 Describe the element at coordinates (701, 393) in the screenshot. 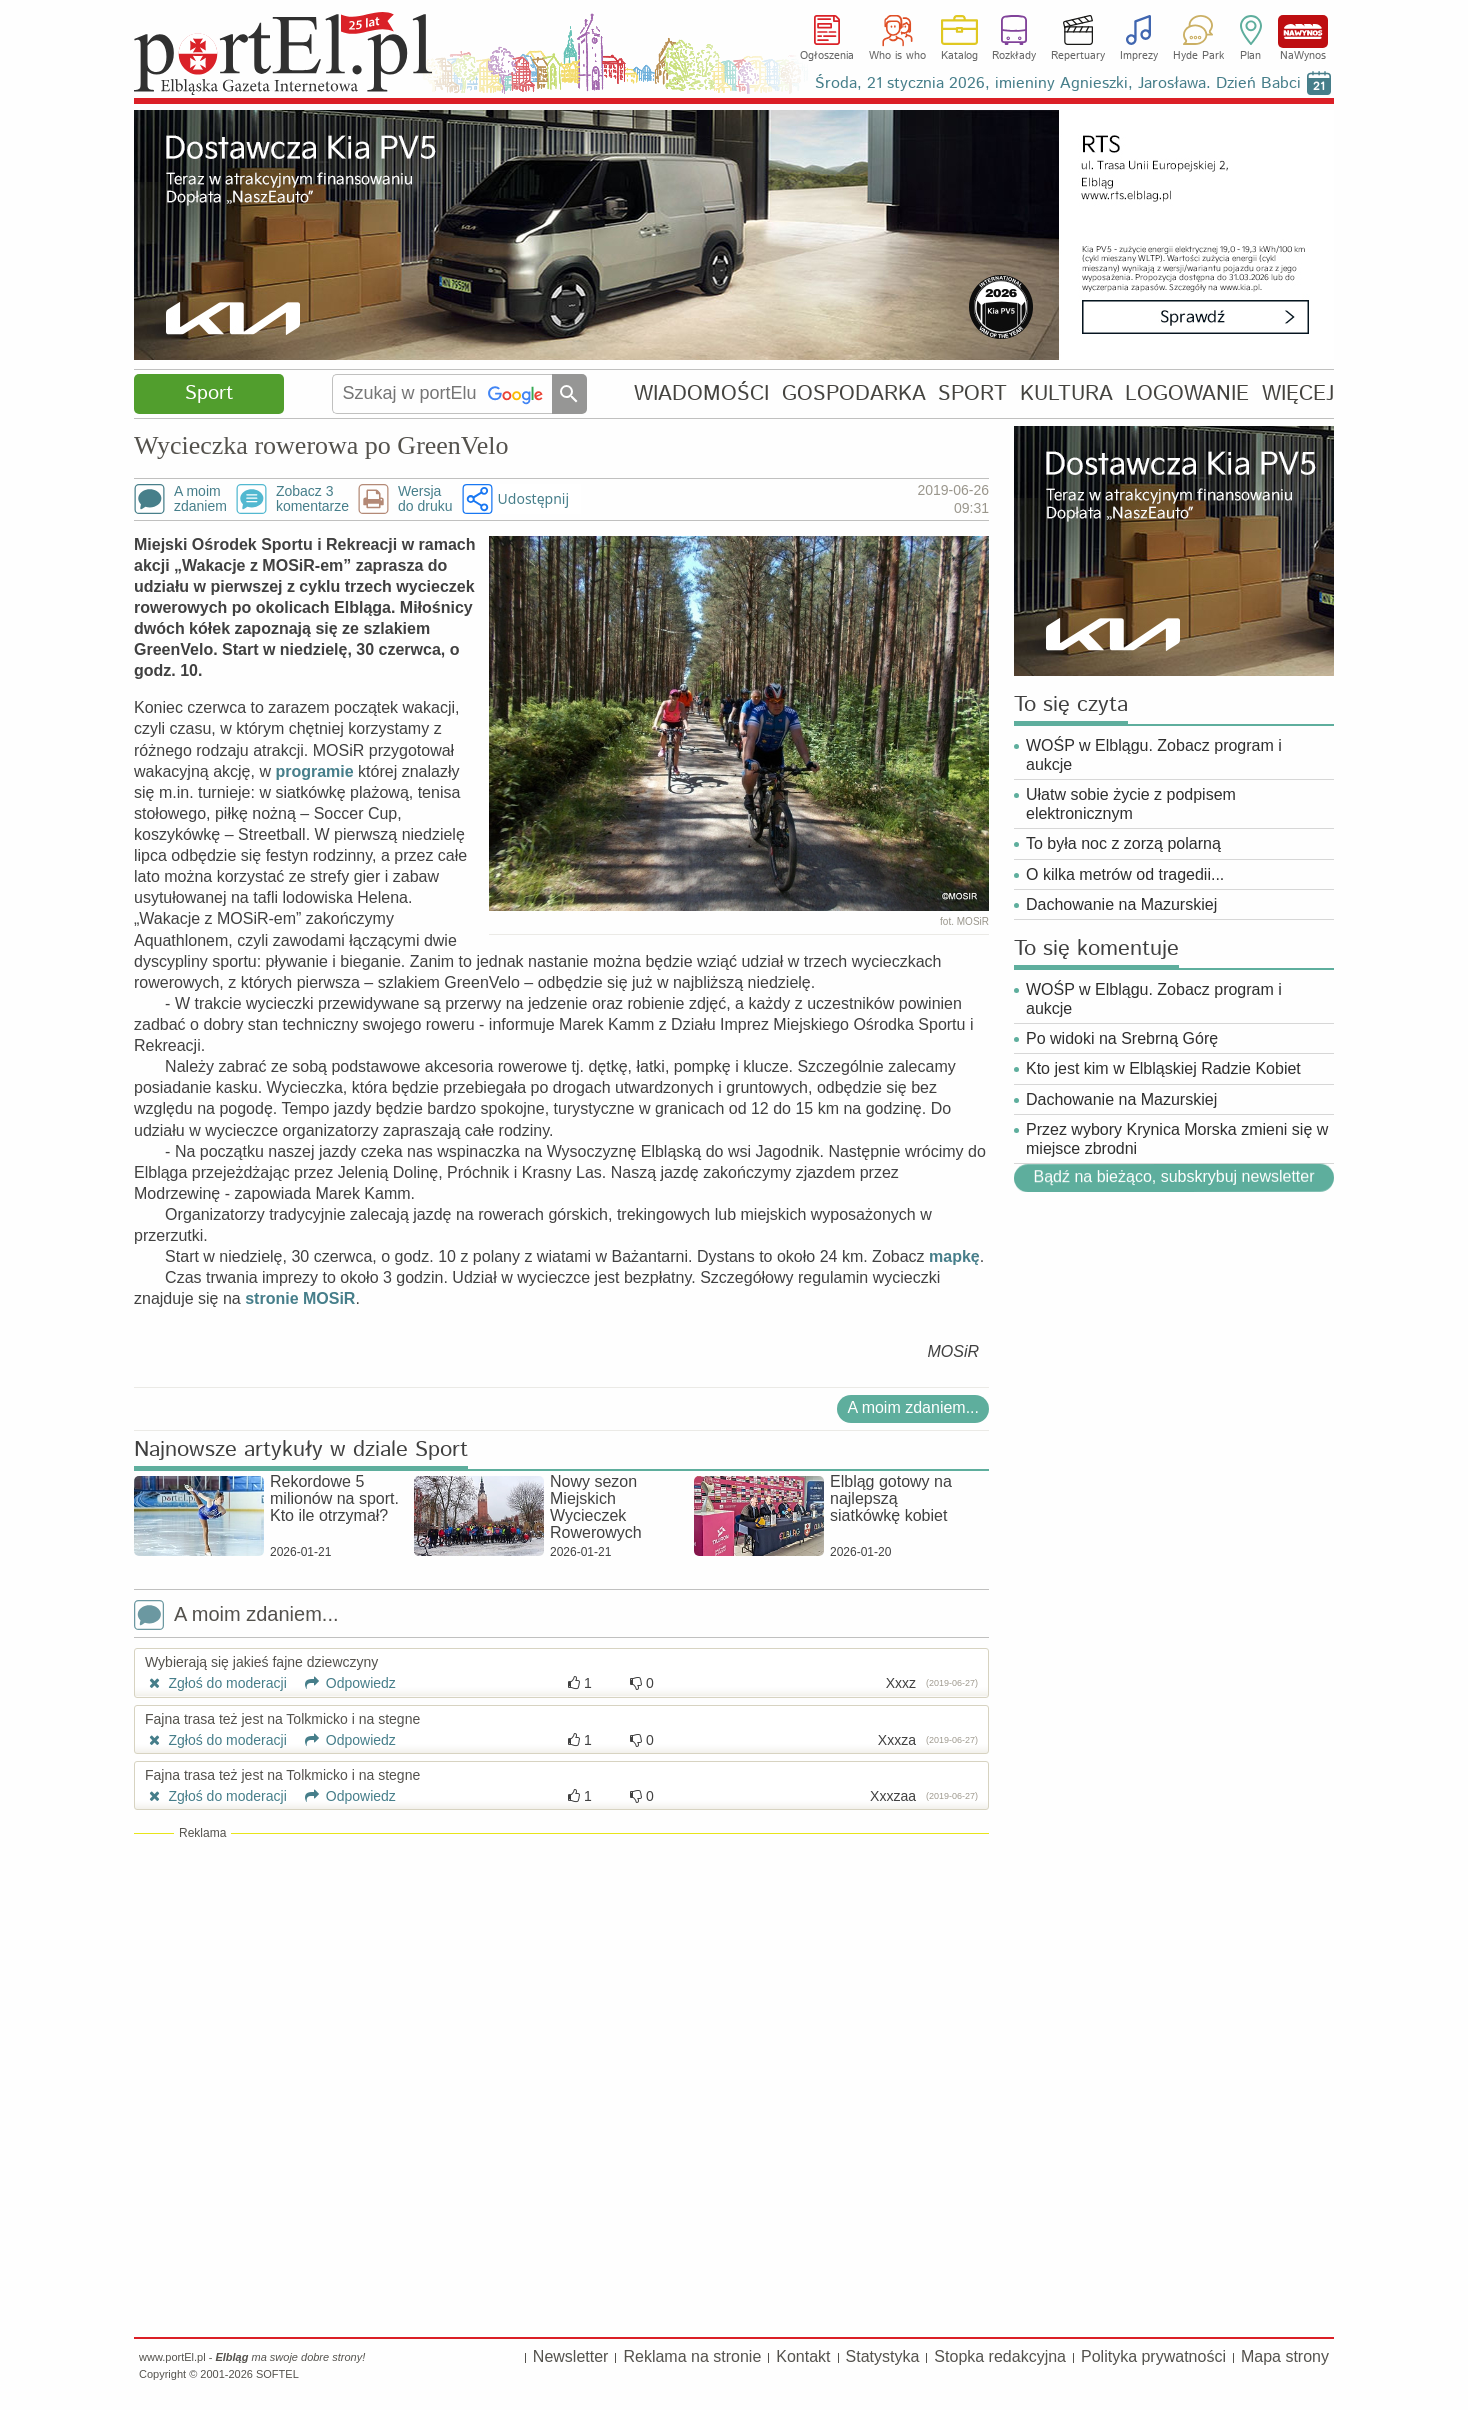

I see `WIADOMOŚCI` at that location.